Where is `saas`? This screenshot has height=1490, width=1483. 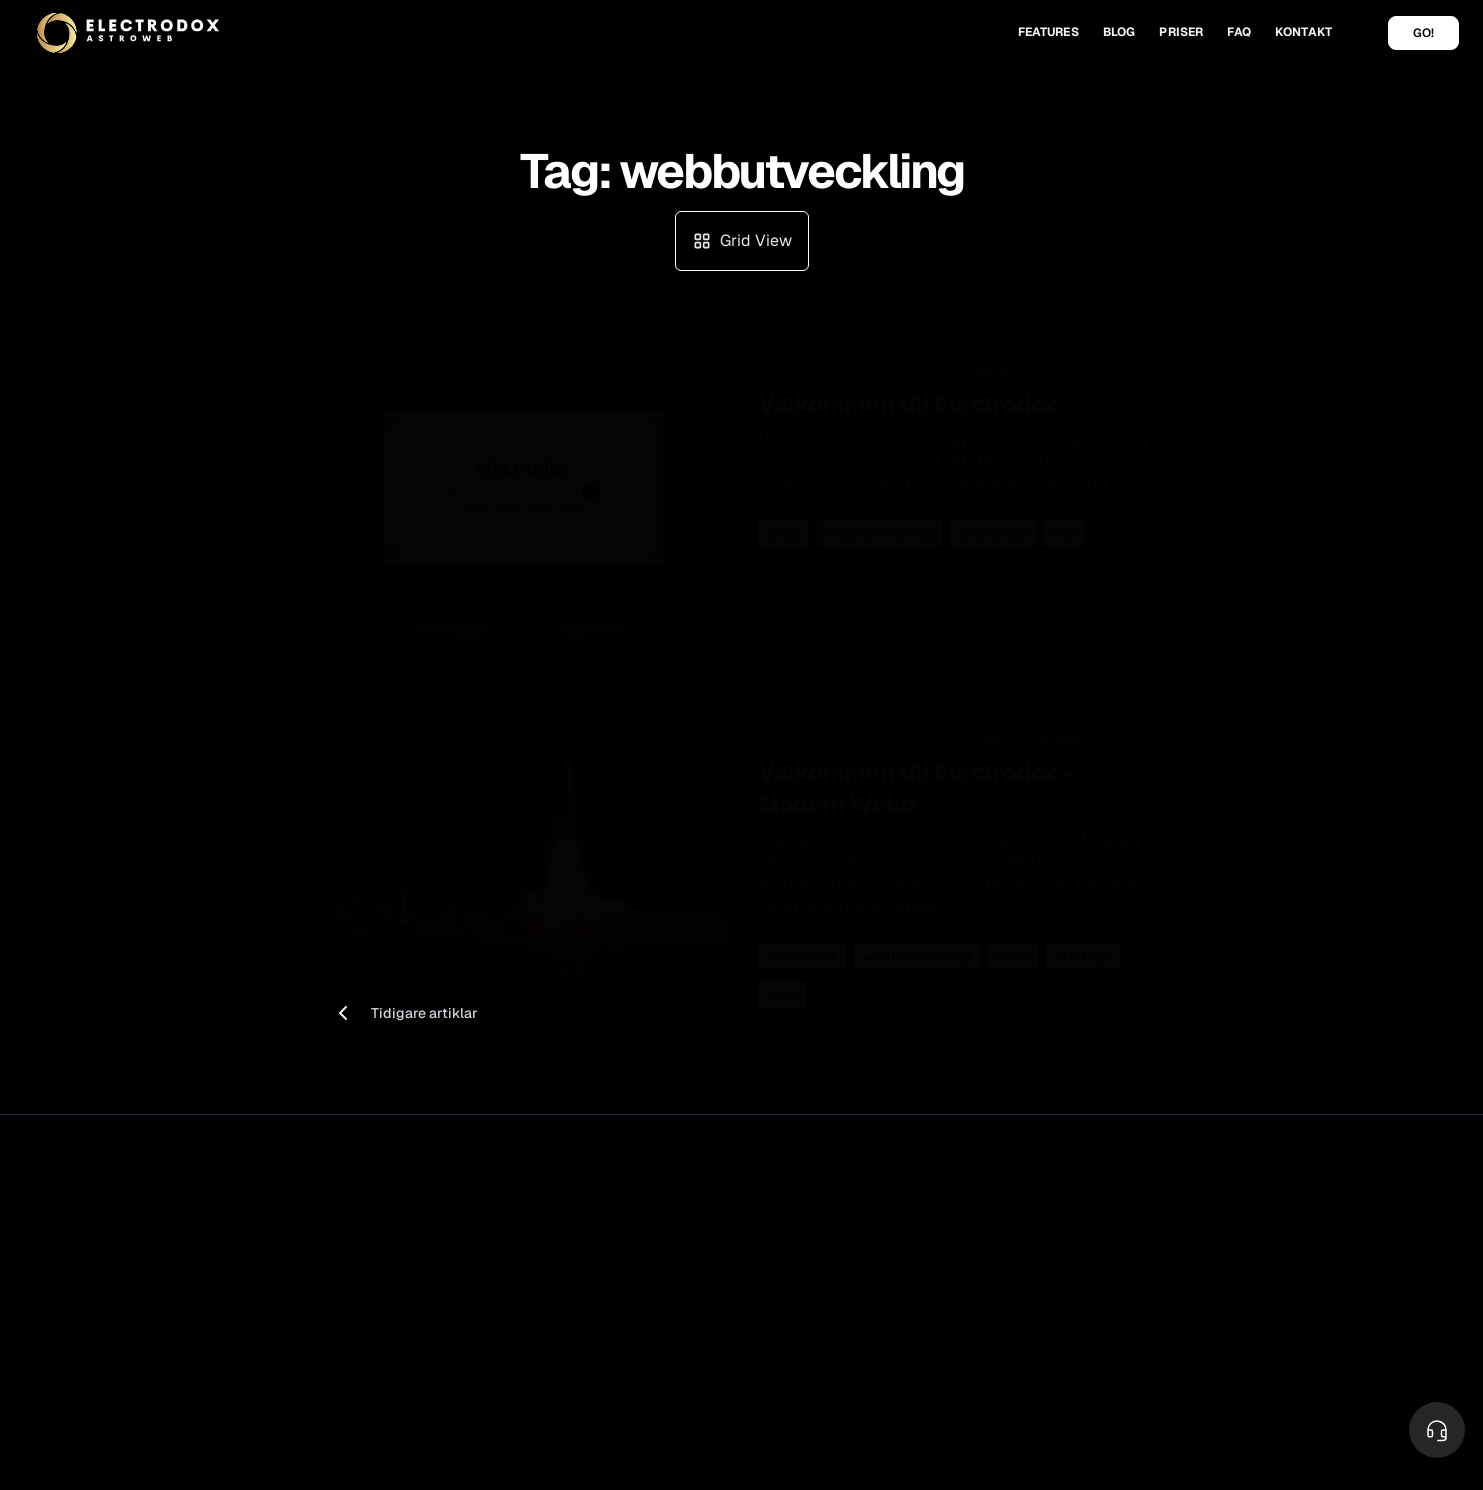 saas is located at coordinates (782, 987).